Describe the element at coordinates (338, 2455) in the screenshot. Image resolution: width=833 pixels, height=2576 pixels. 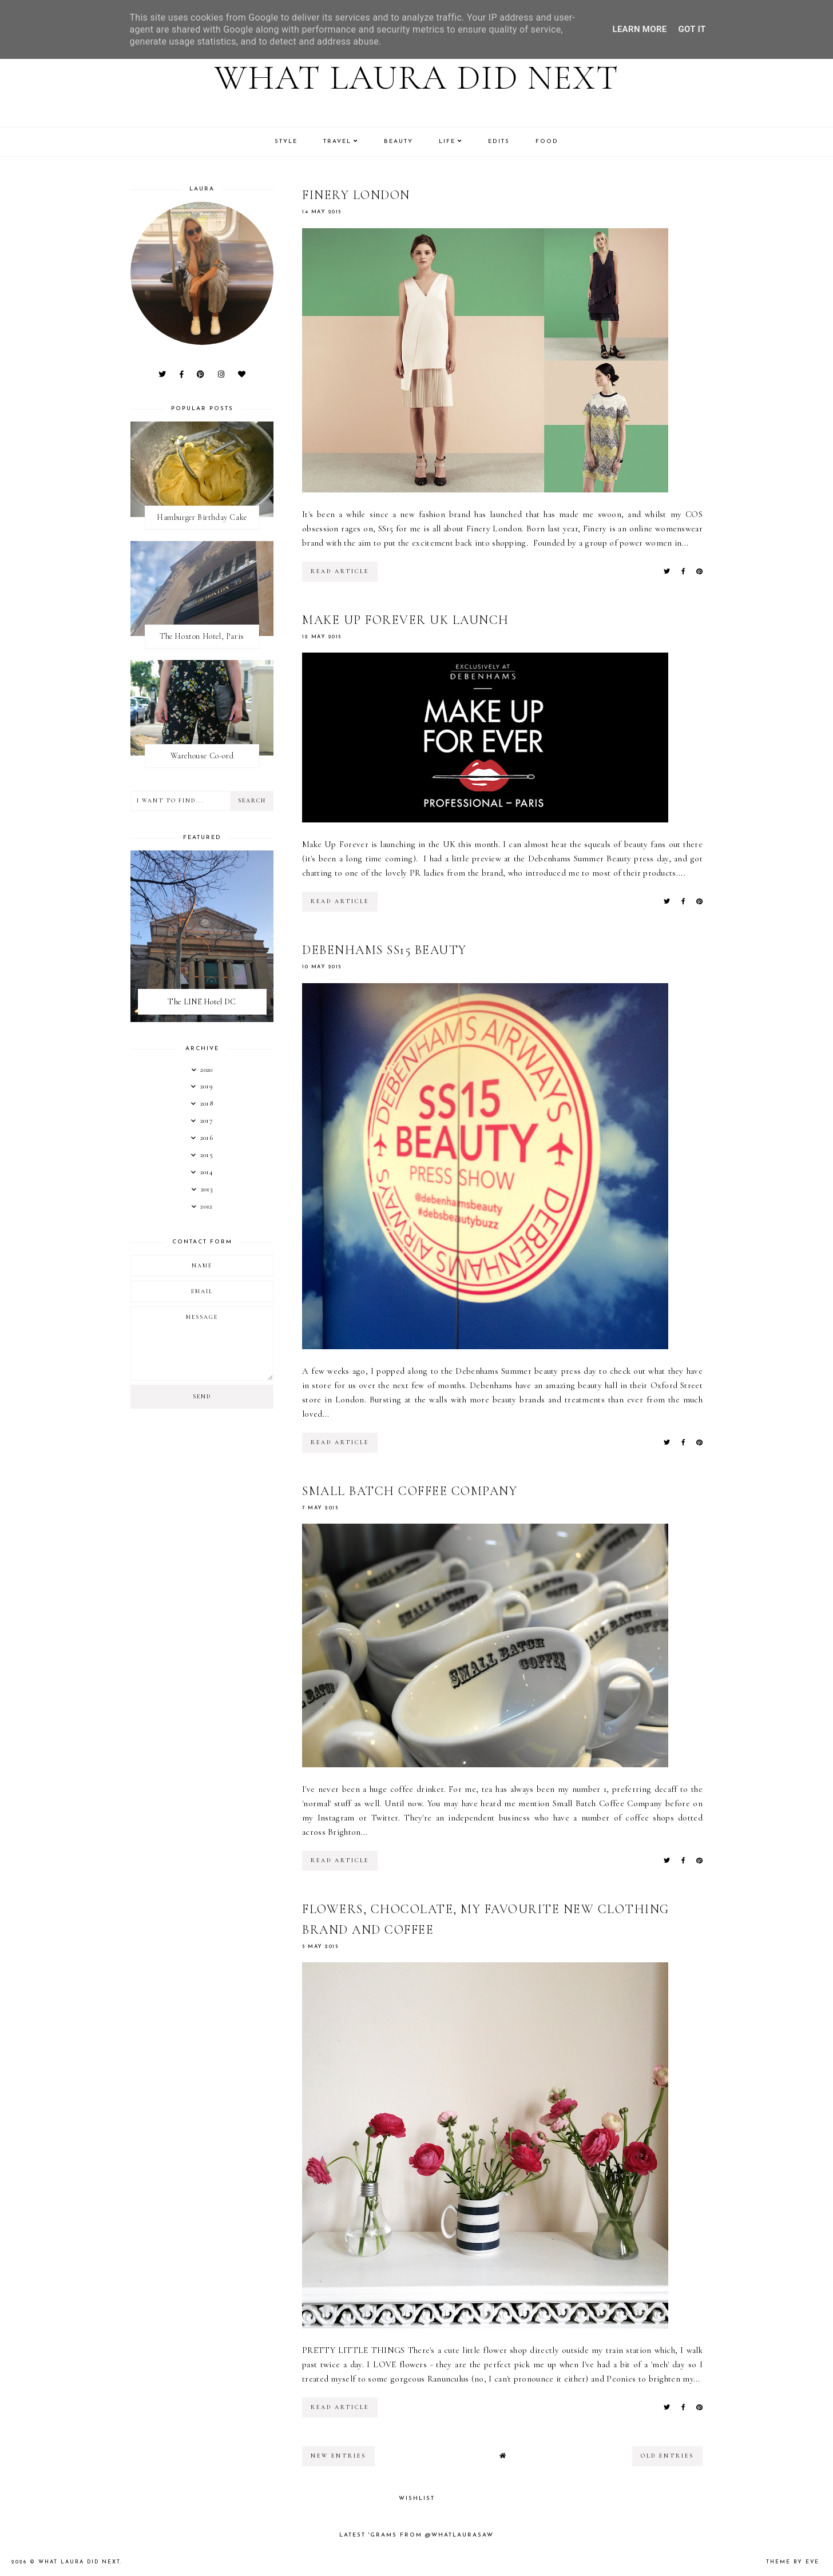
I see `new entries` at that location.